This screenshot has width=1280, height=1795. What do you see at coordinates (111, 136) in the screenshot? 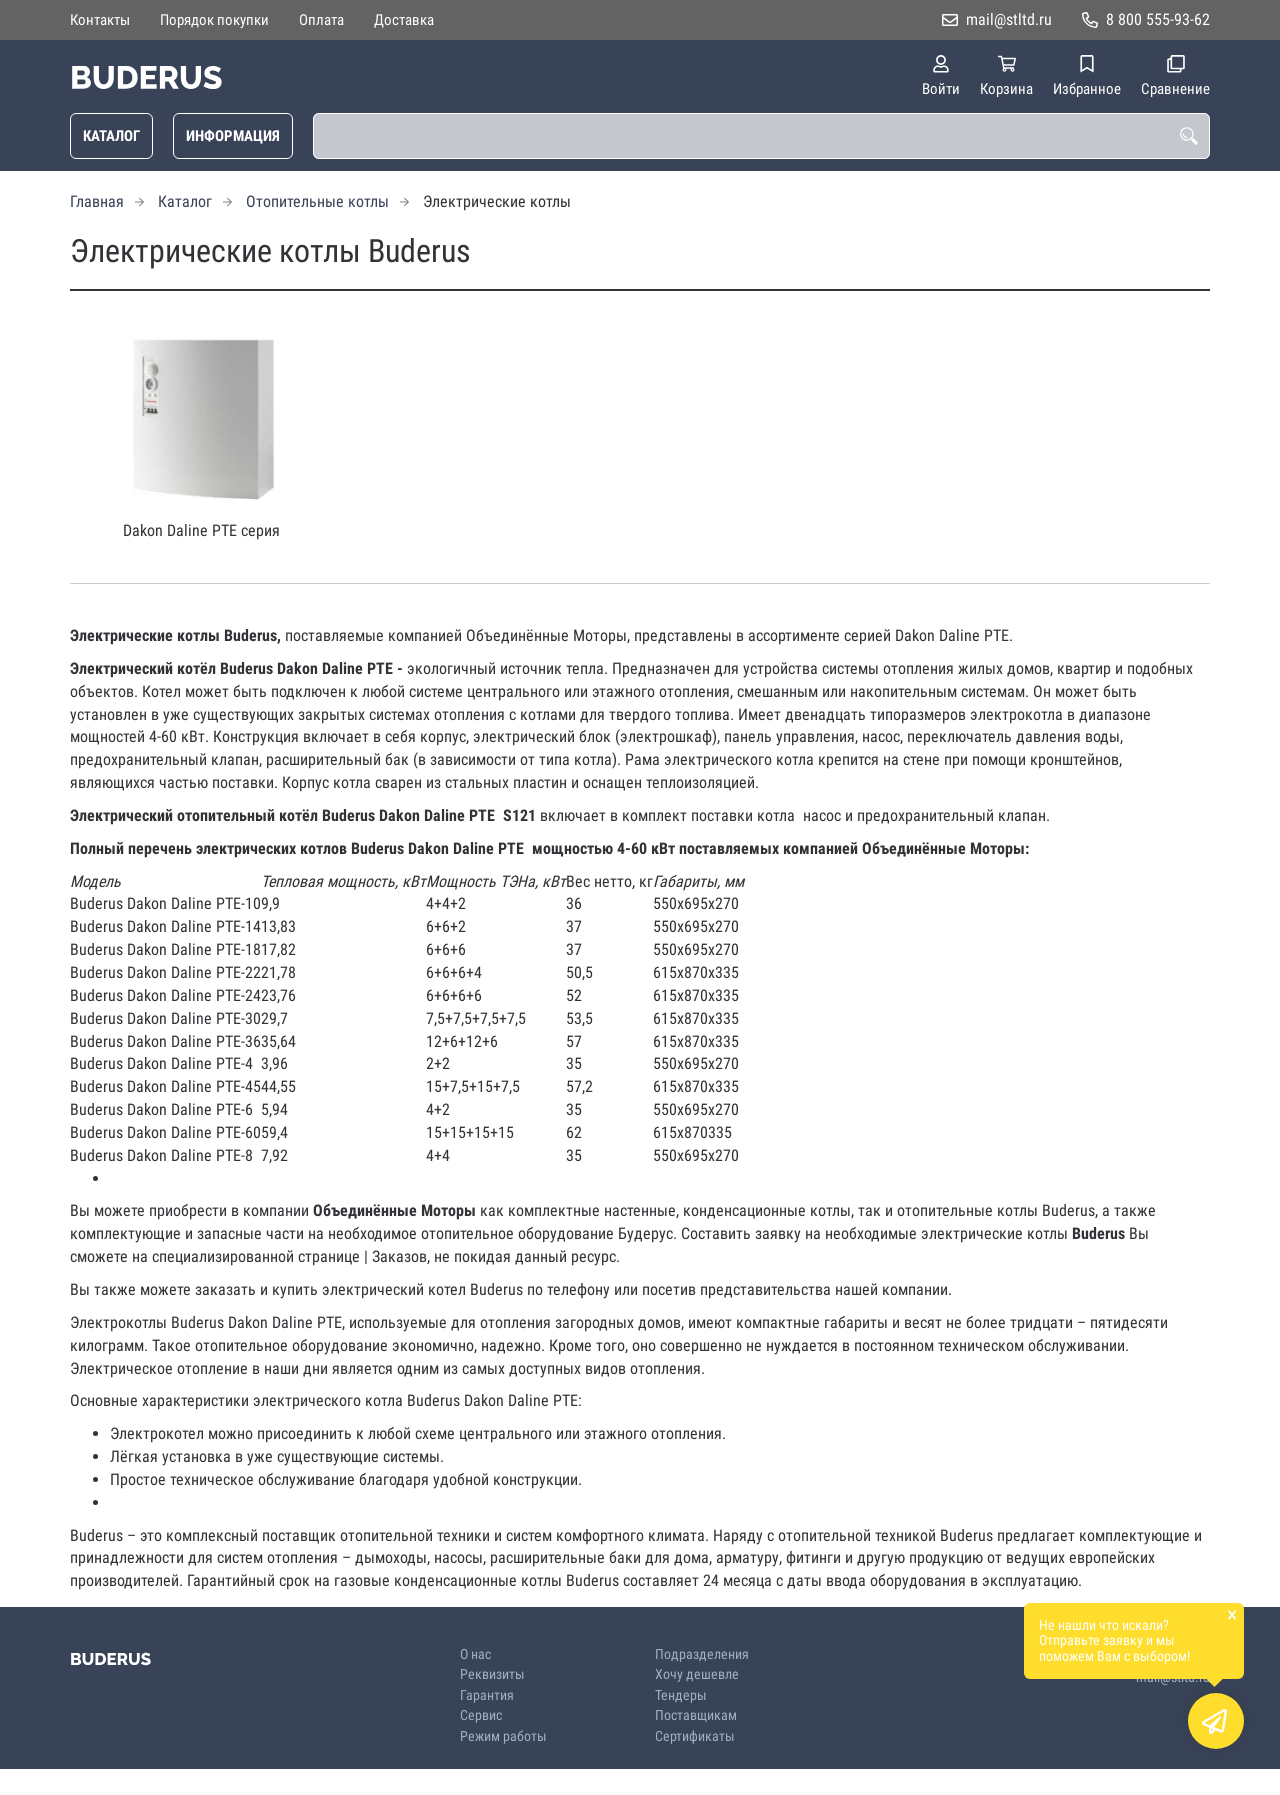
I see `Каталог` at bounding box center [111, 136].